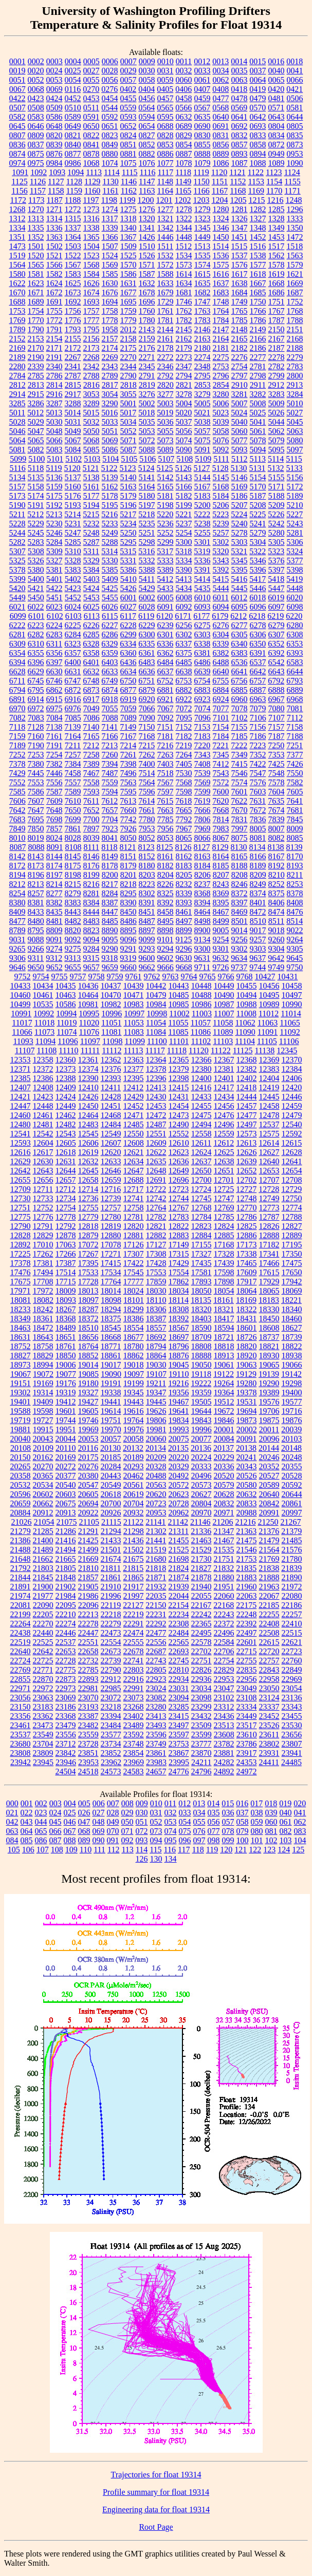 The height and width of the screenshot is (2576, 312). I want to click on 20492, so click(179, 1475).